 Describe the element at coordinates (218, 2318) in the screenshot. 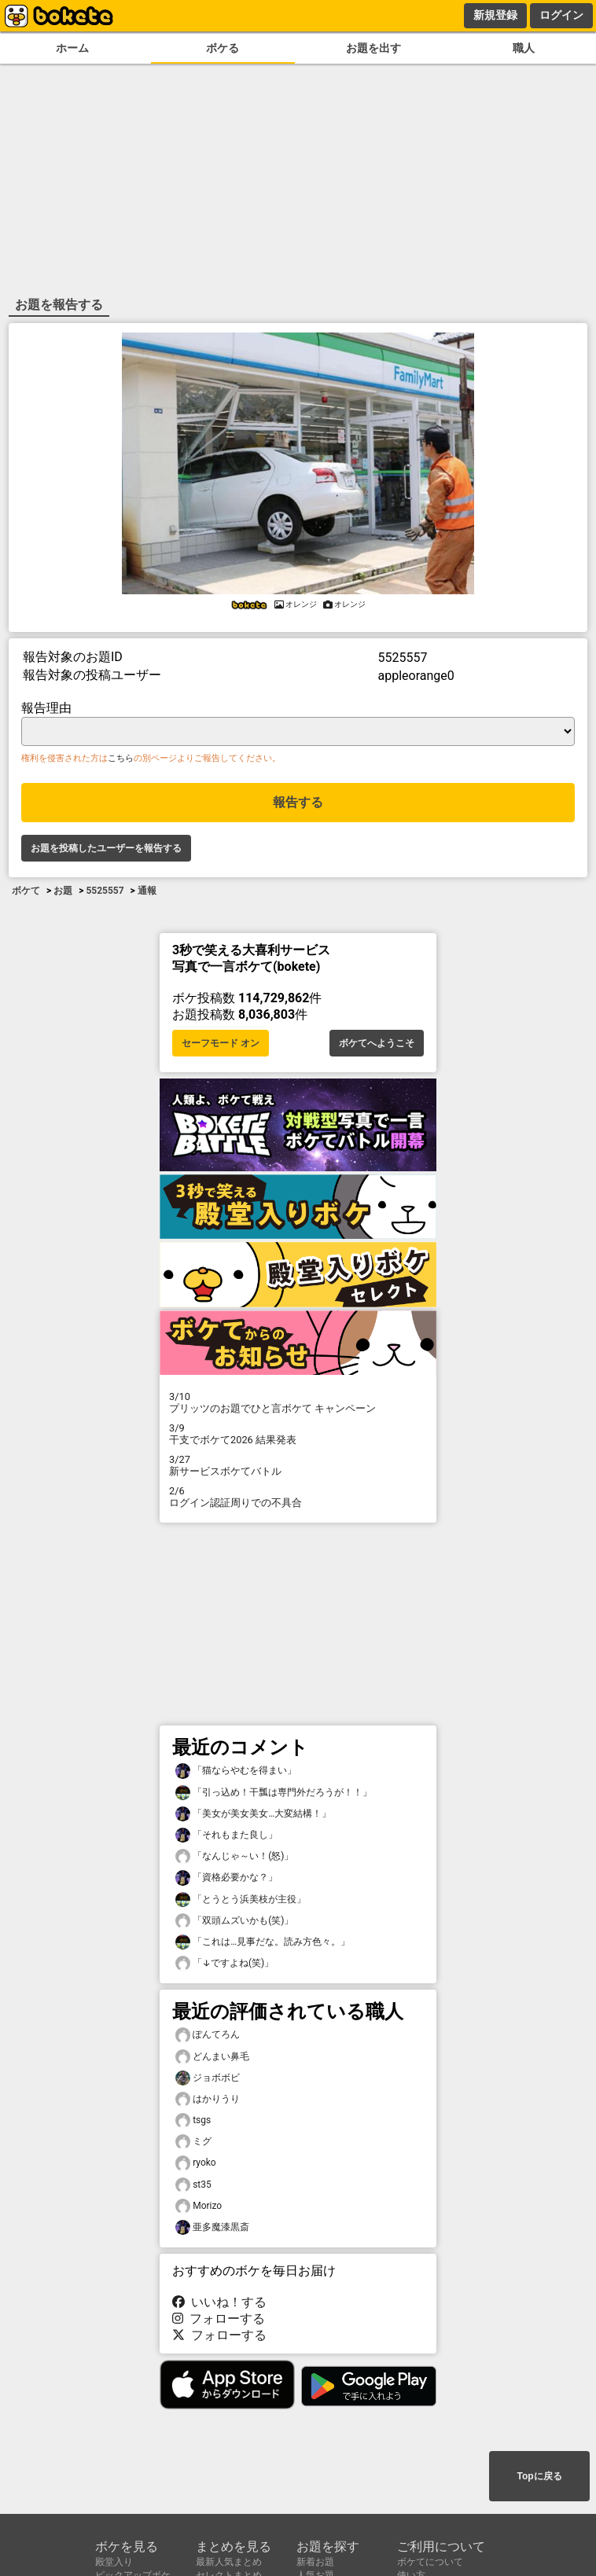

I see `フォローする` at that location.